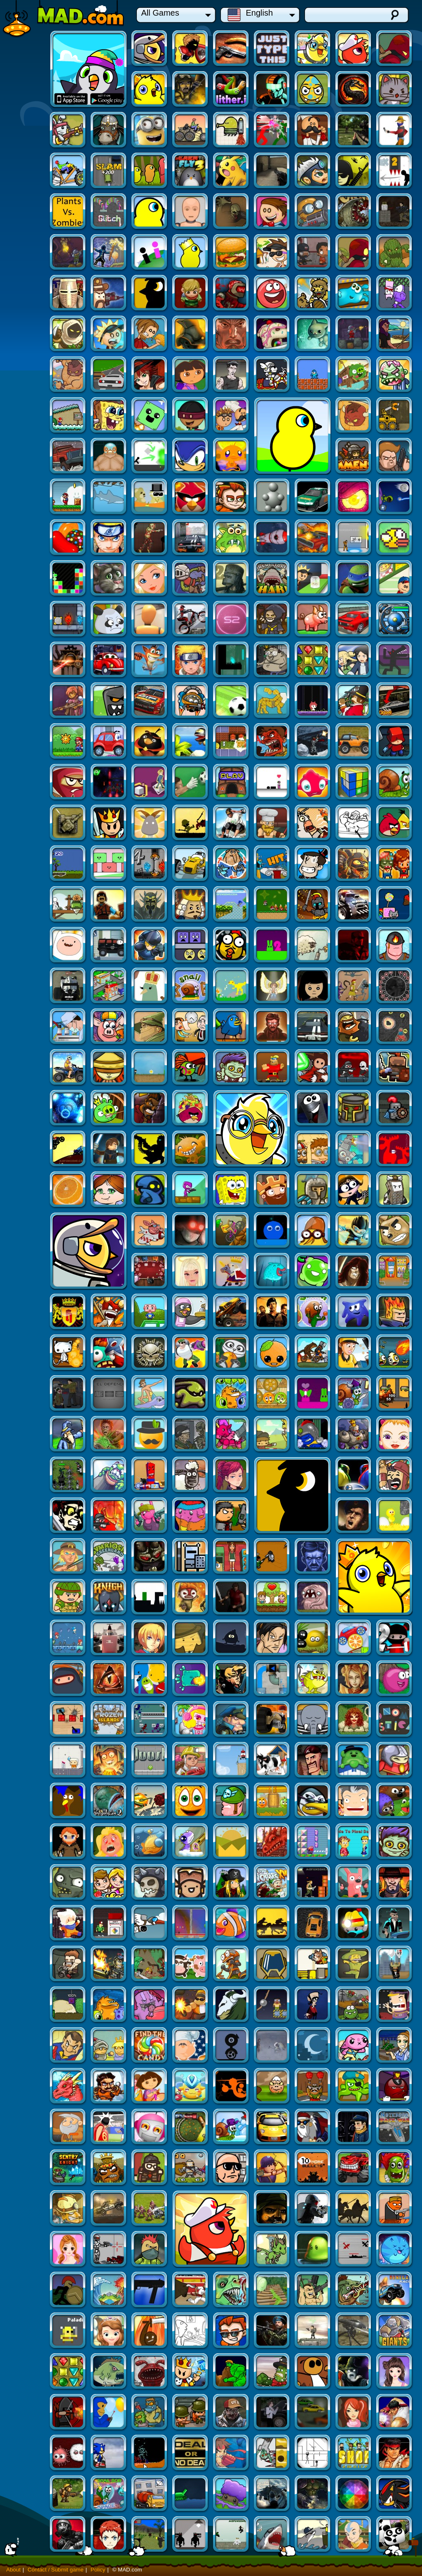  Describe the element at coordinates (109, 334) in the screenshot. I see `Burrito Bison Revenge` at that location.